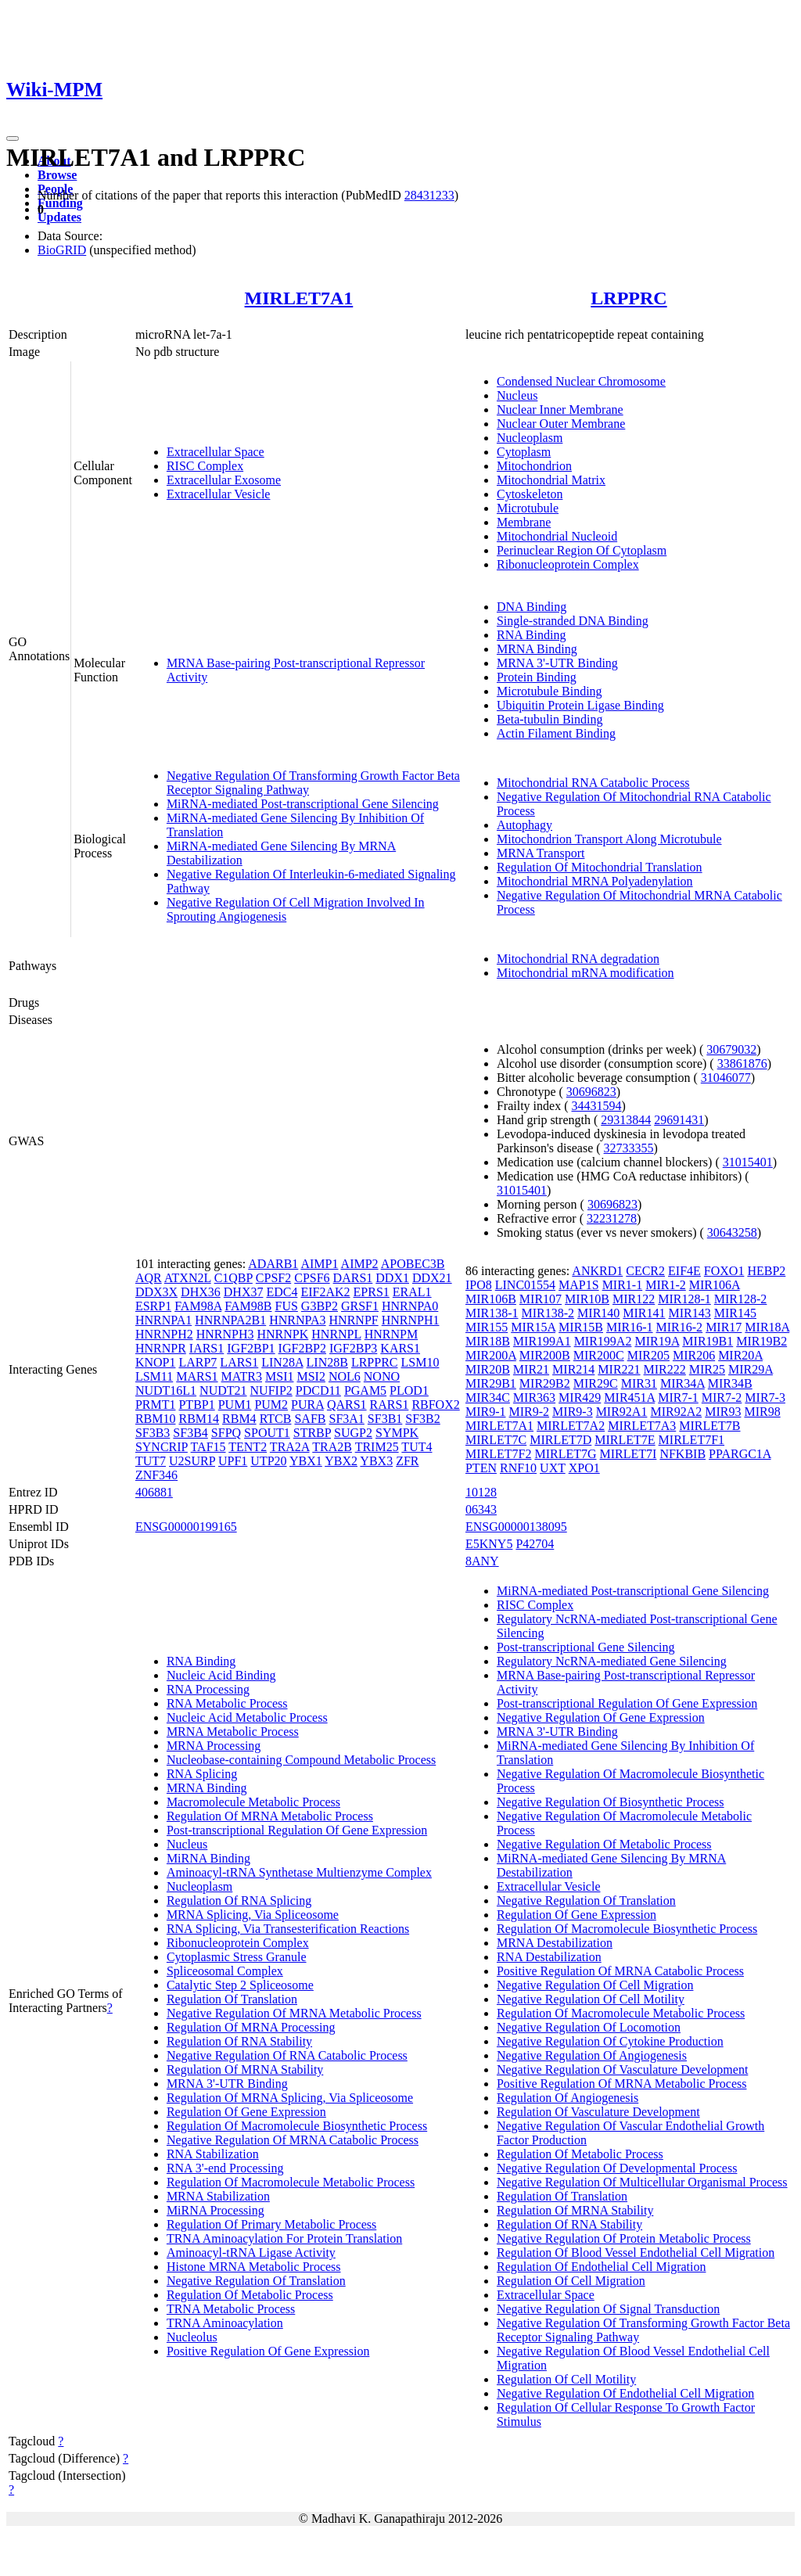  What do you see at coordinates (679, 1119) in the screenshot?
I see `29691431` at bounding box center [679, 1119].